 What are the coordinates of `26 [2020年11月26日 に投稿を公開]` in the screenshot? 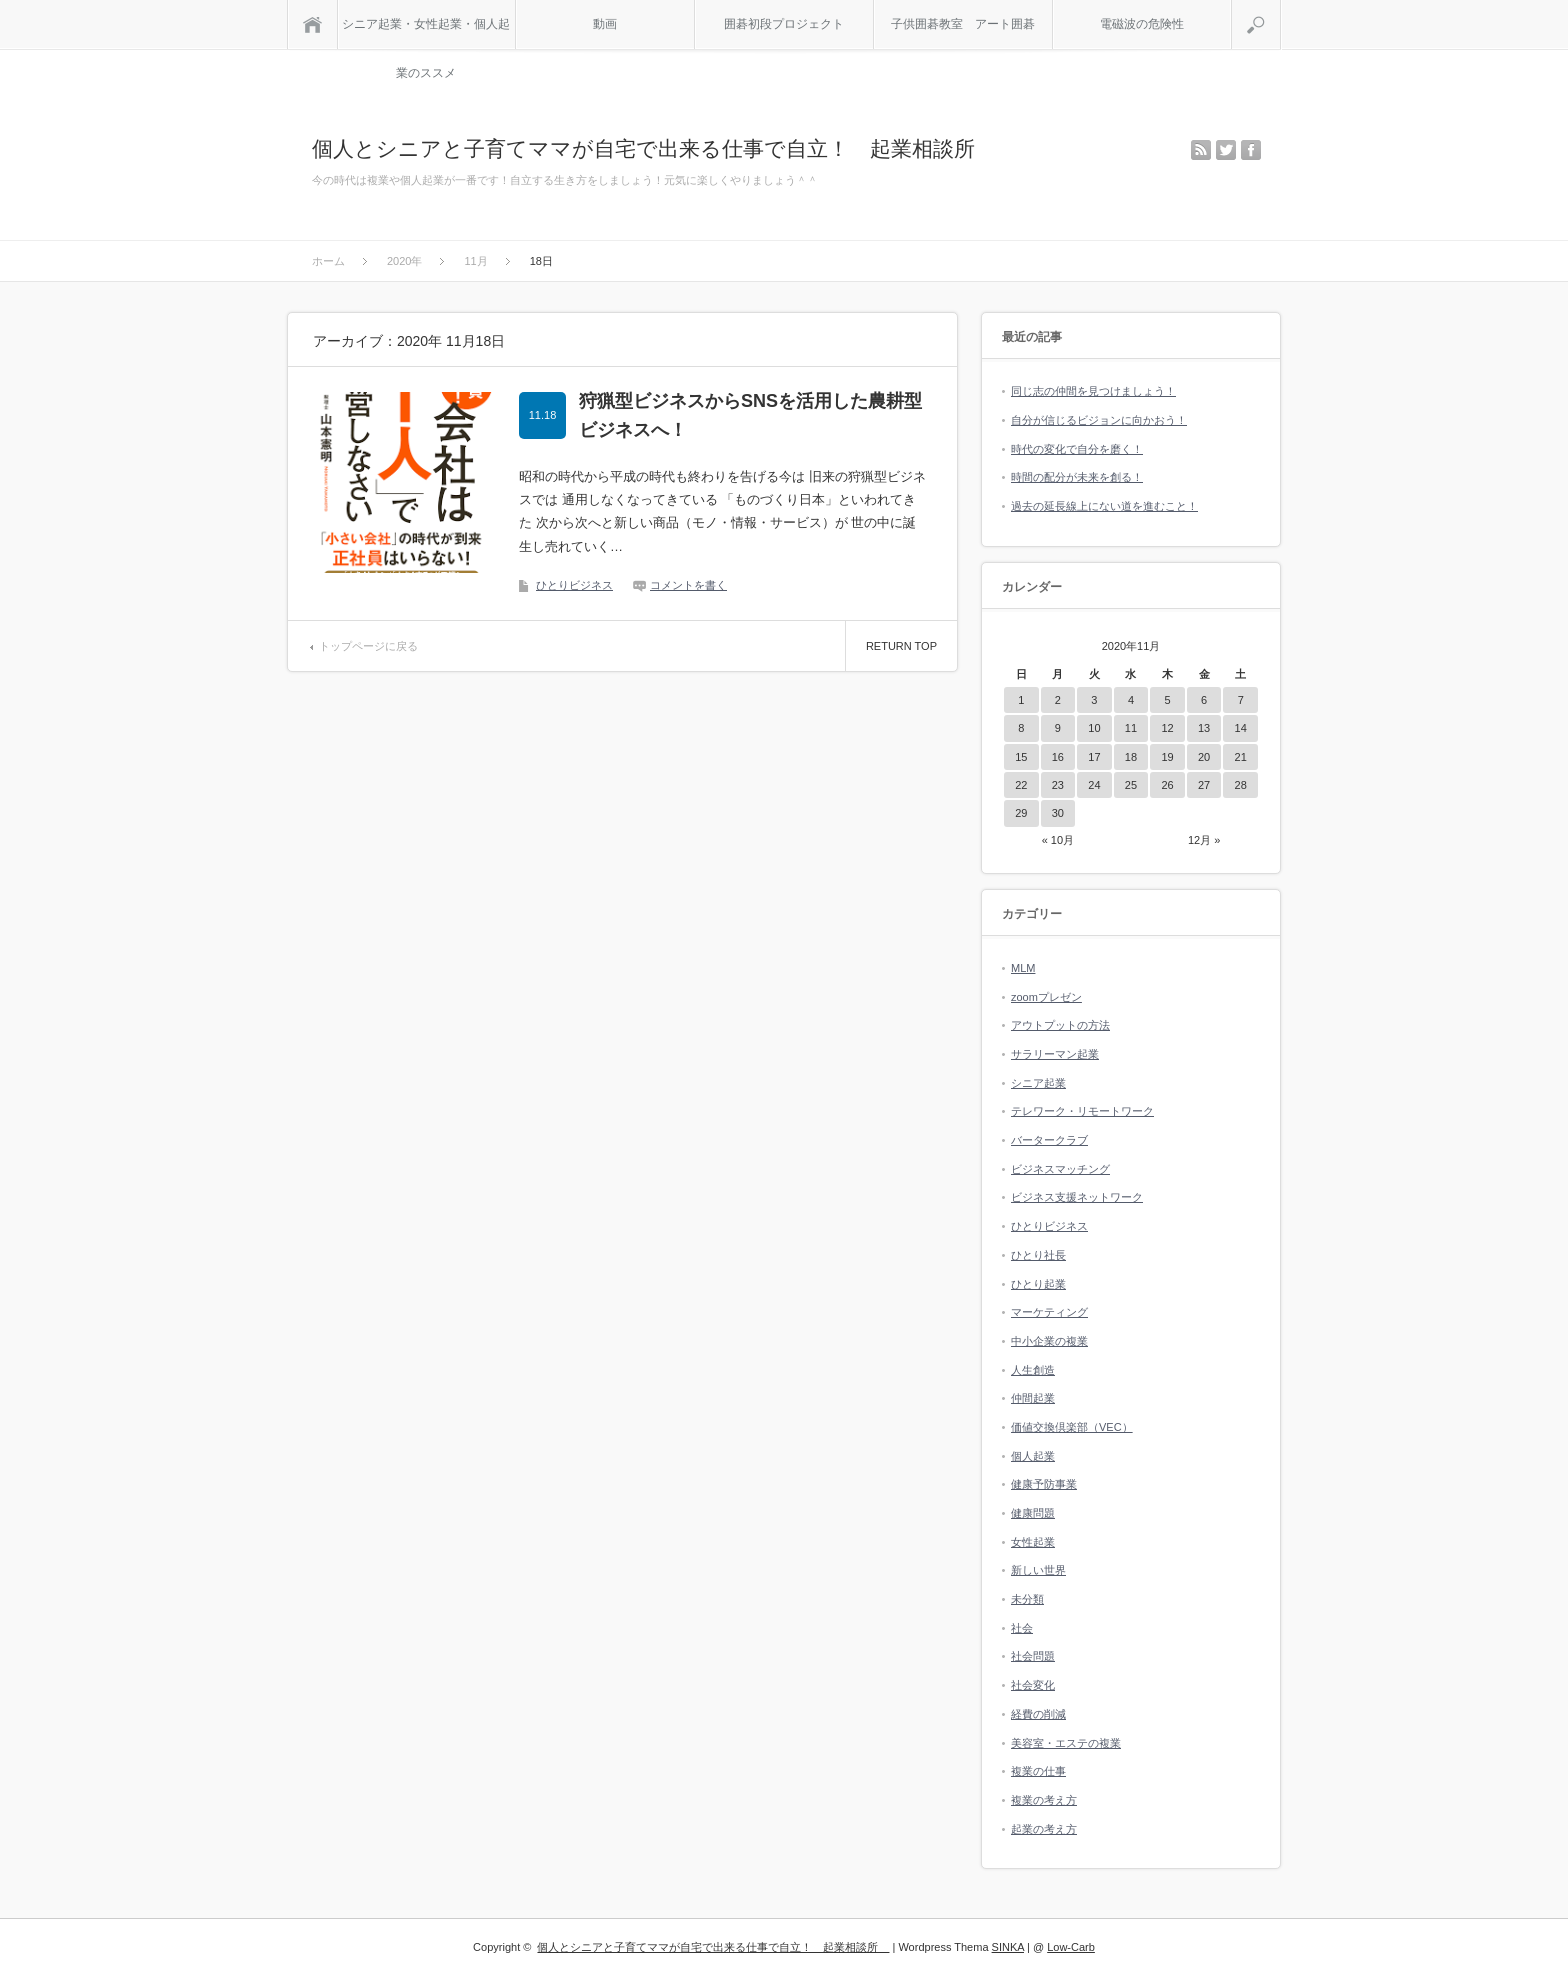 It's located at (1167, 785).